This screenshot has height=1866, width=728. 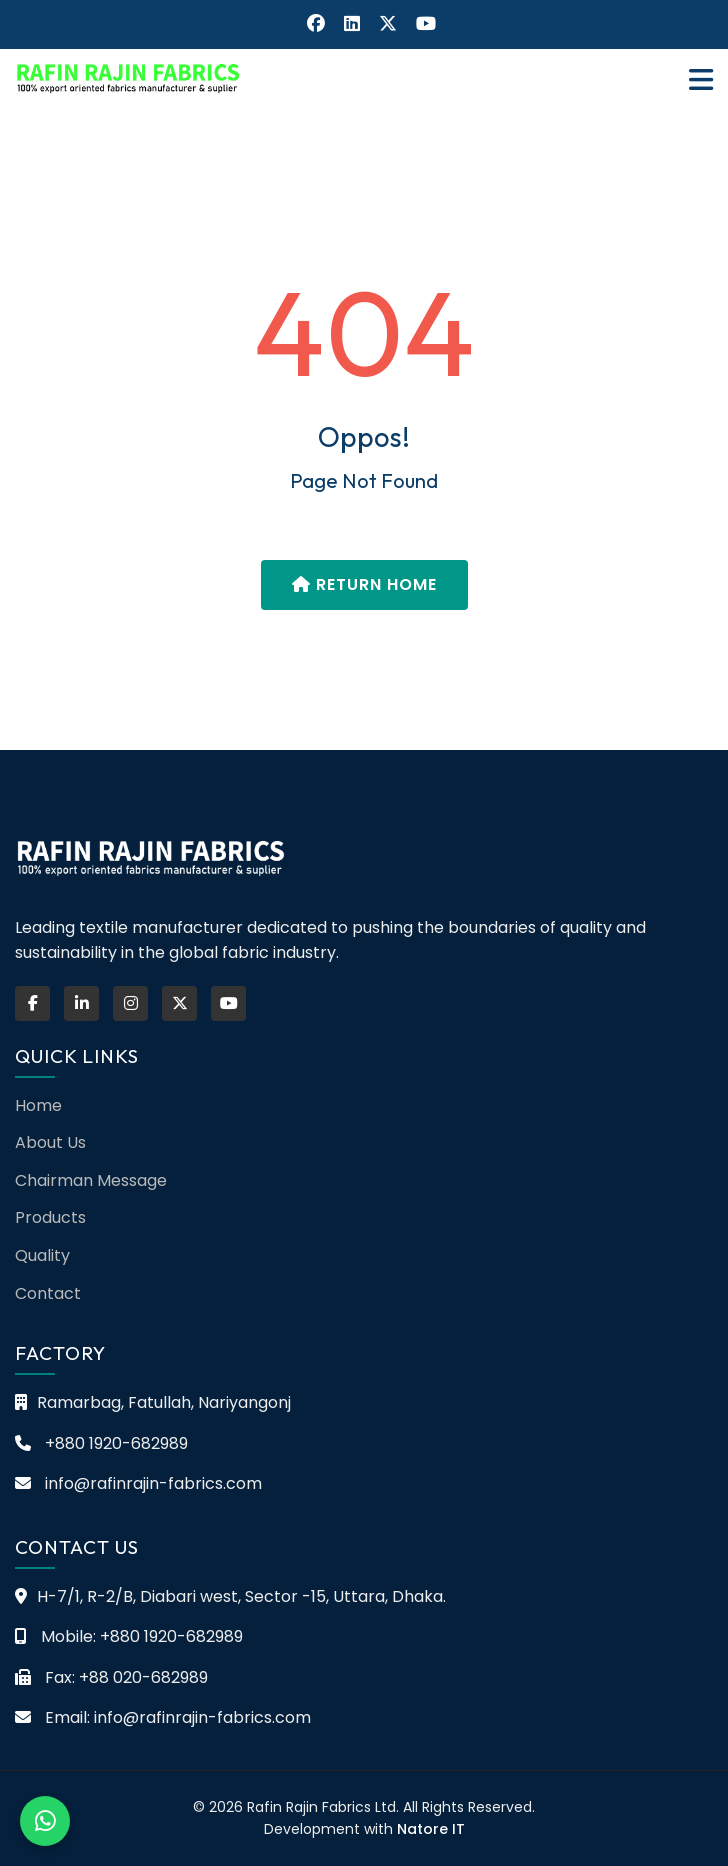 What do you see at coordinates (38, 1105) in the screenshot?
I see `Home` at bounding box center [38, 1105].